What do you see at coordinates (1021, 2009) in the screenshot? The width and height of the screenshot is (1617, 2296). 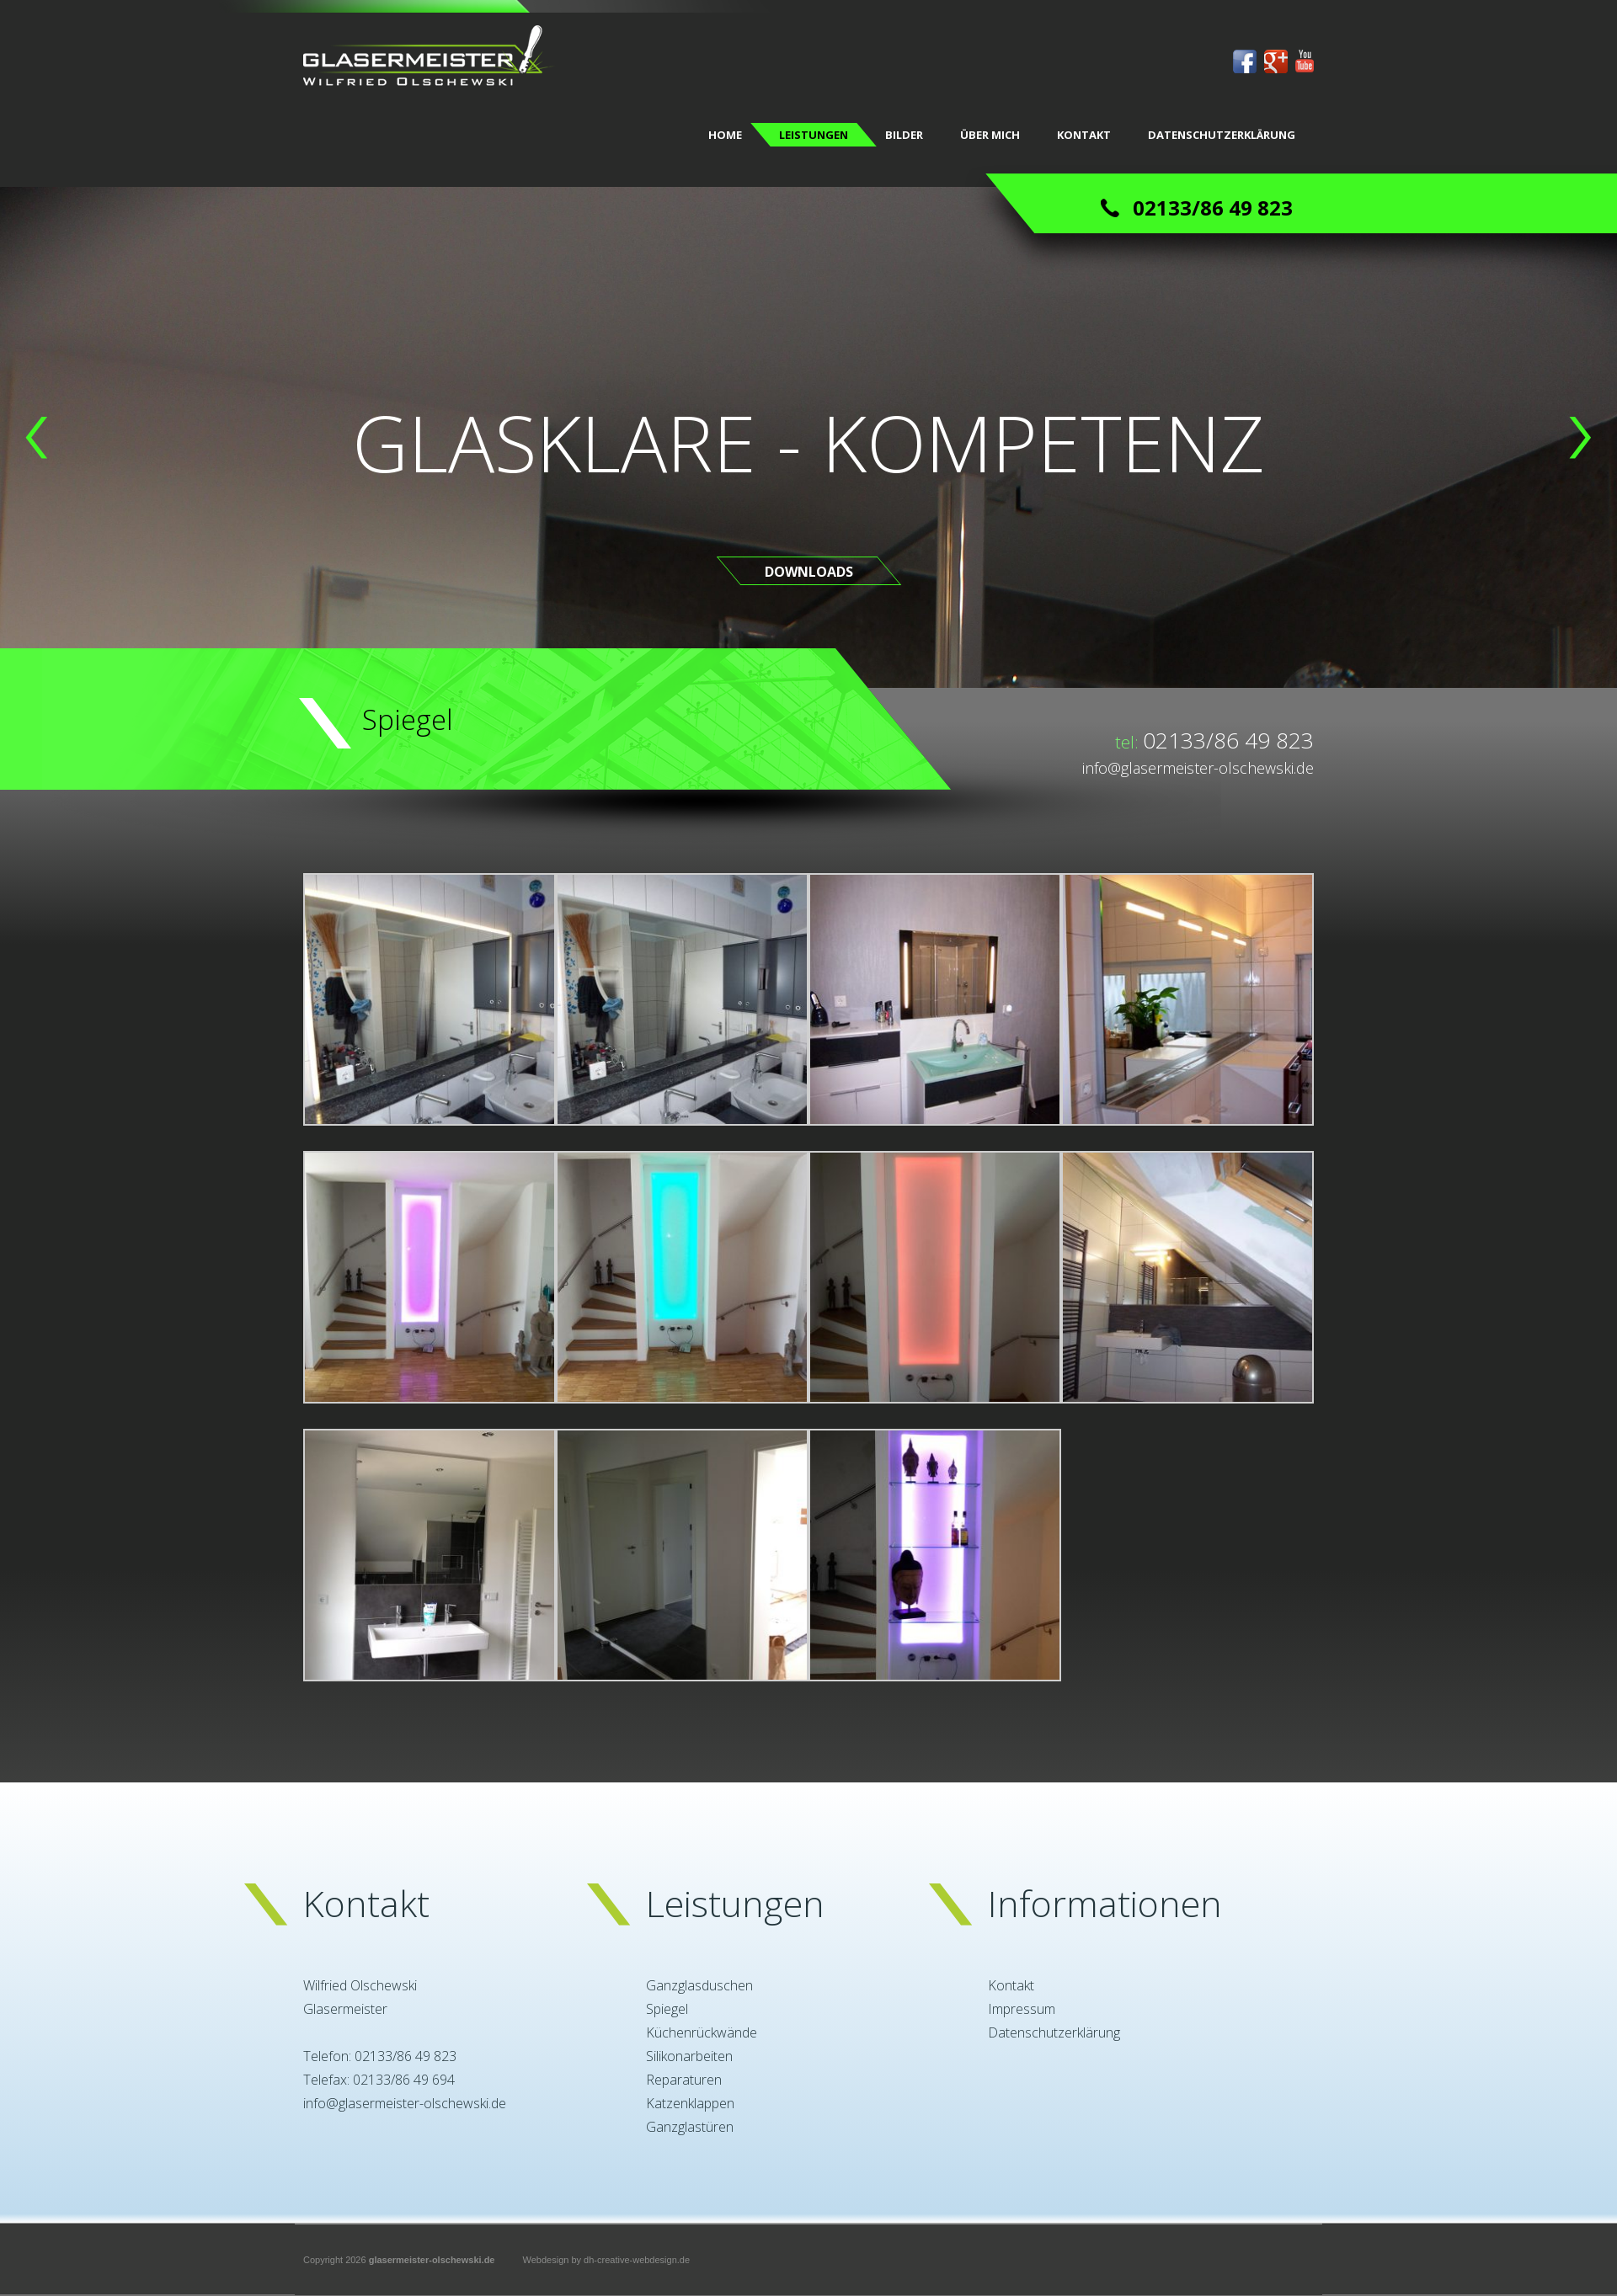 I see `Impressum` at bounding box center [1021, 2009].